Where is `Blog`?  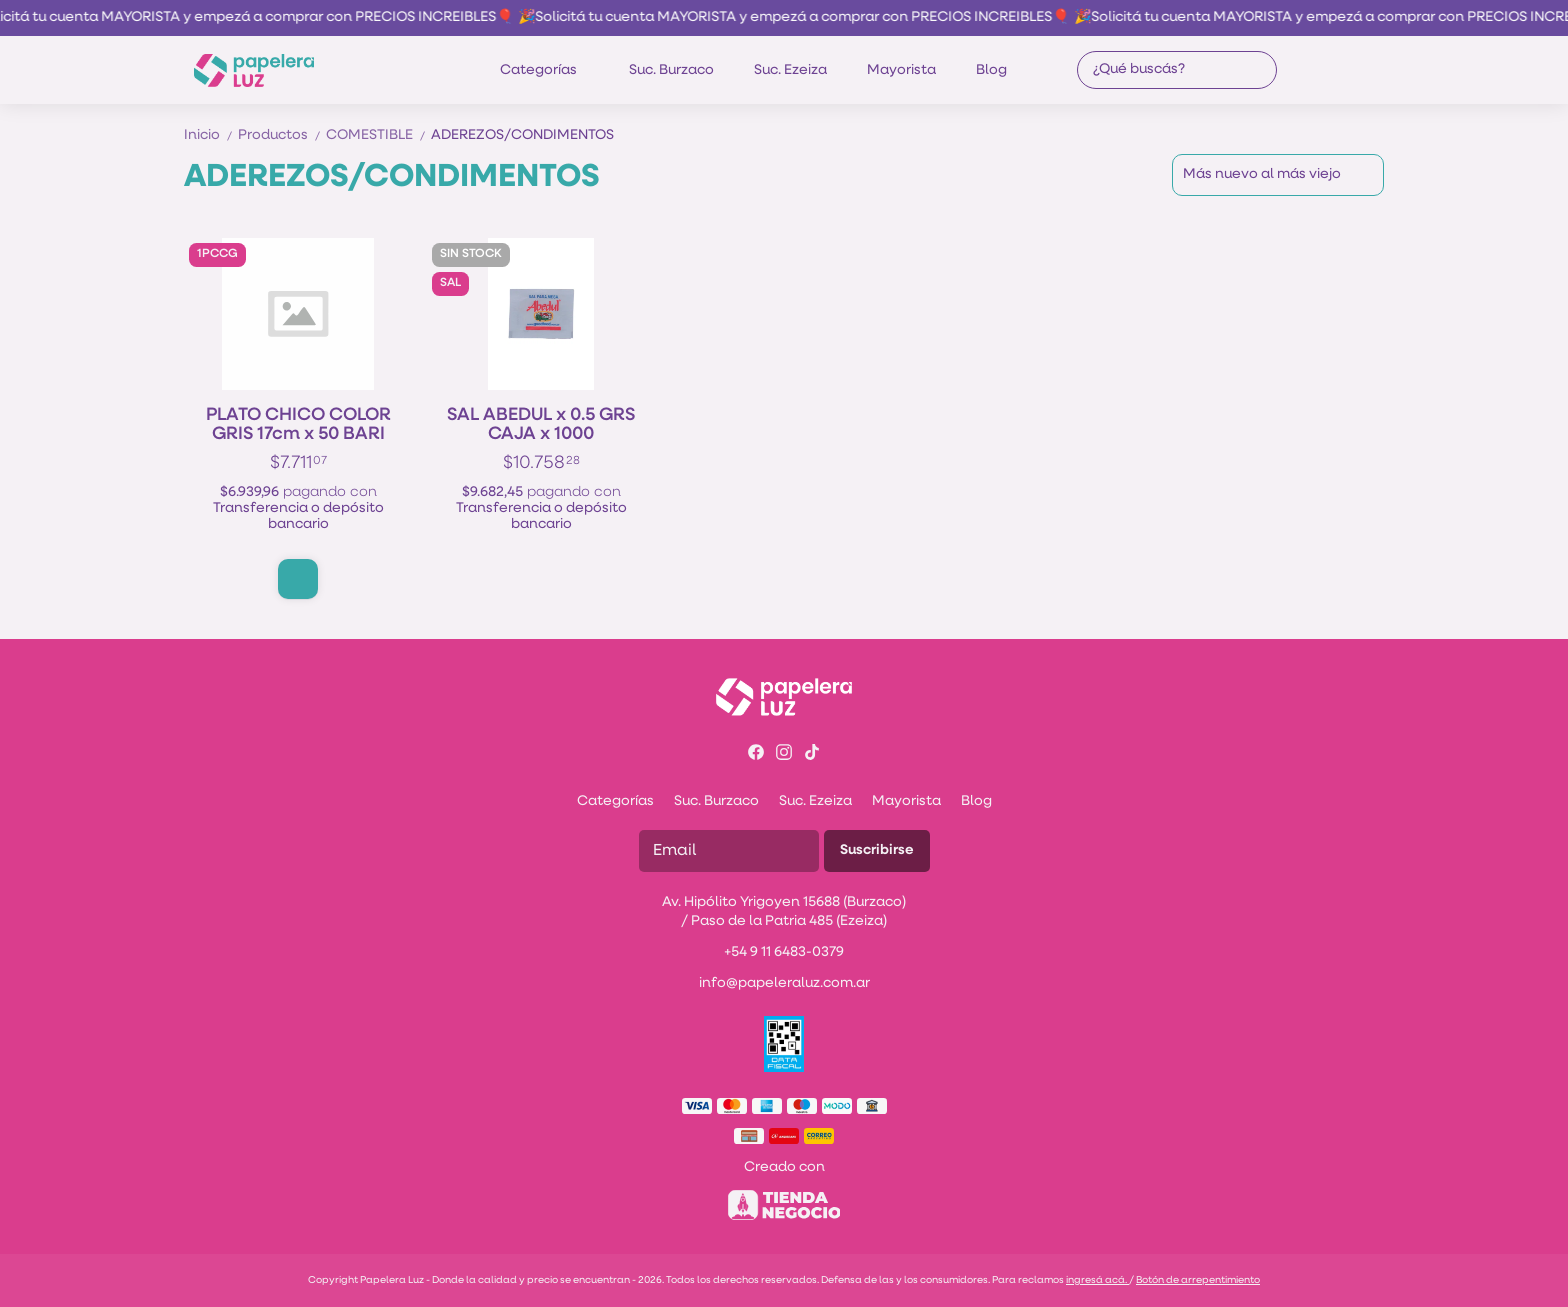
Blog is located at coordinates (991, 70).